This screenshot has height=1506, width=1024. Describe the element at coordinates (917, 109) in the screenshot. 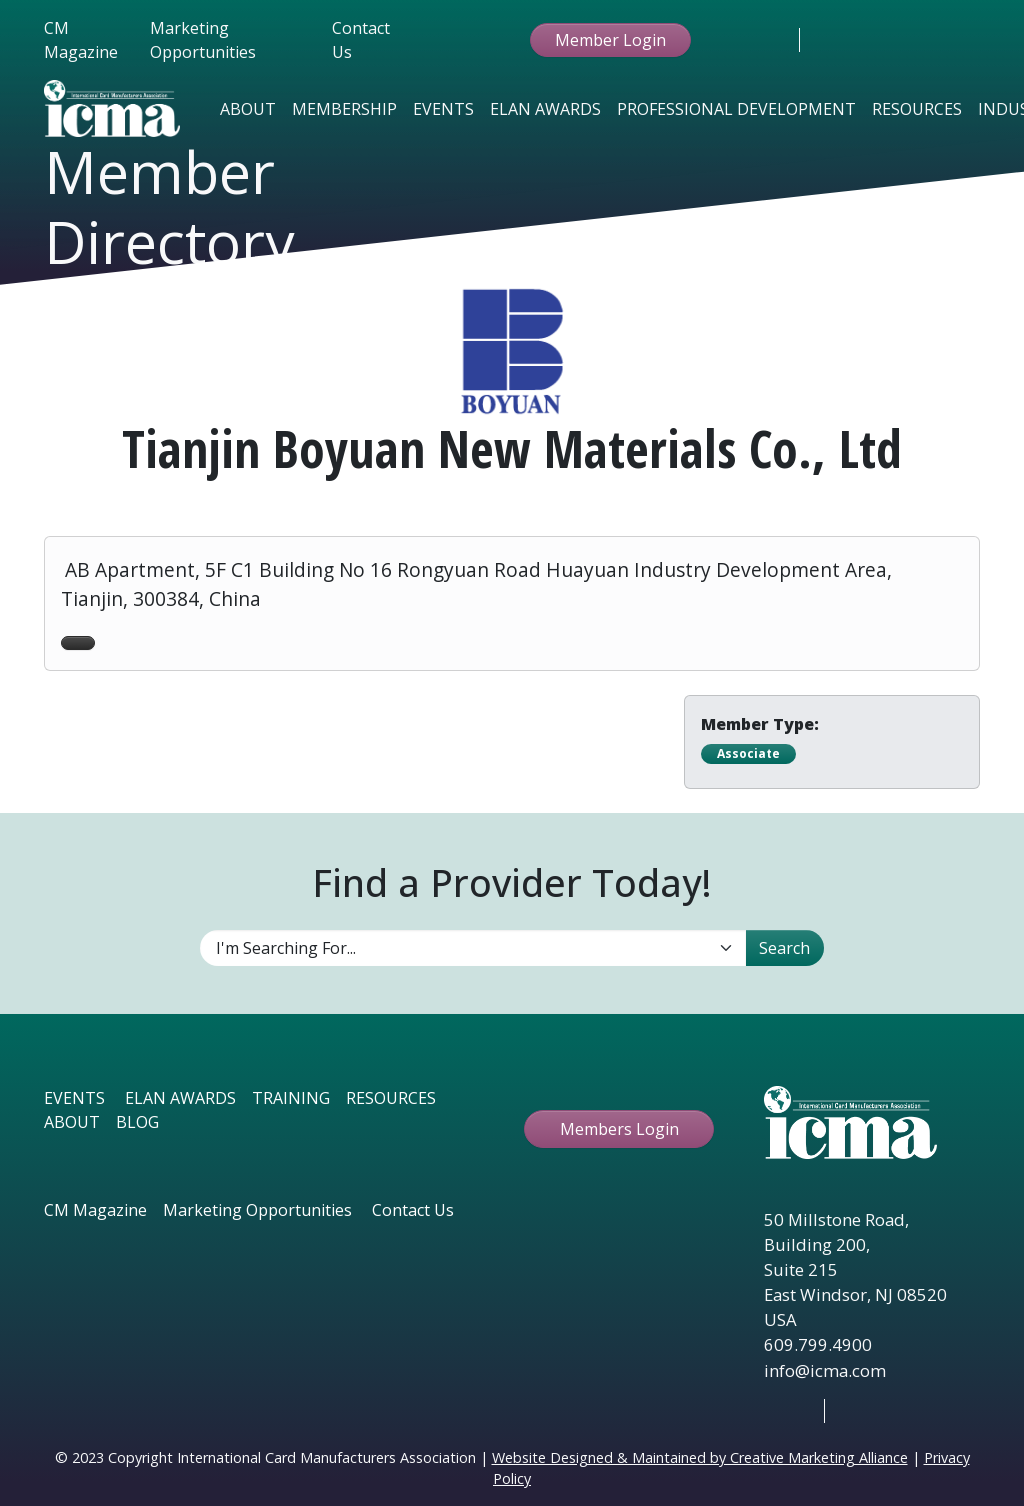

I see `Resources` at that location.